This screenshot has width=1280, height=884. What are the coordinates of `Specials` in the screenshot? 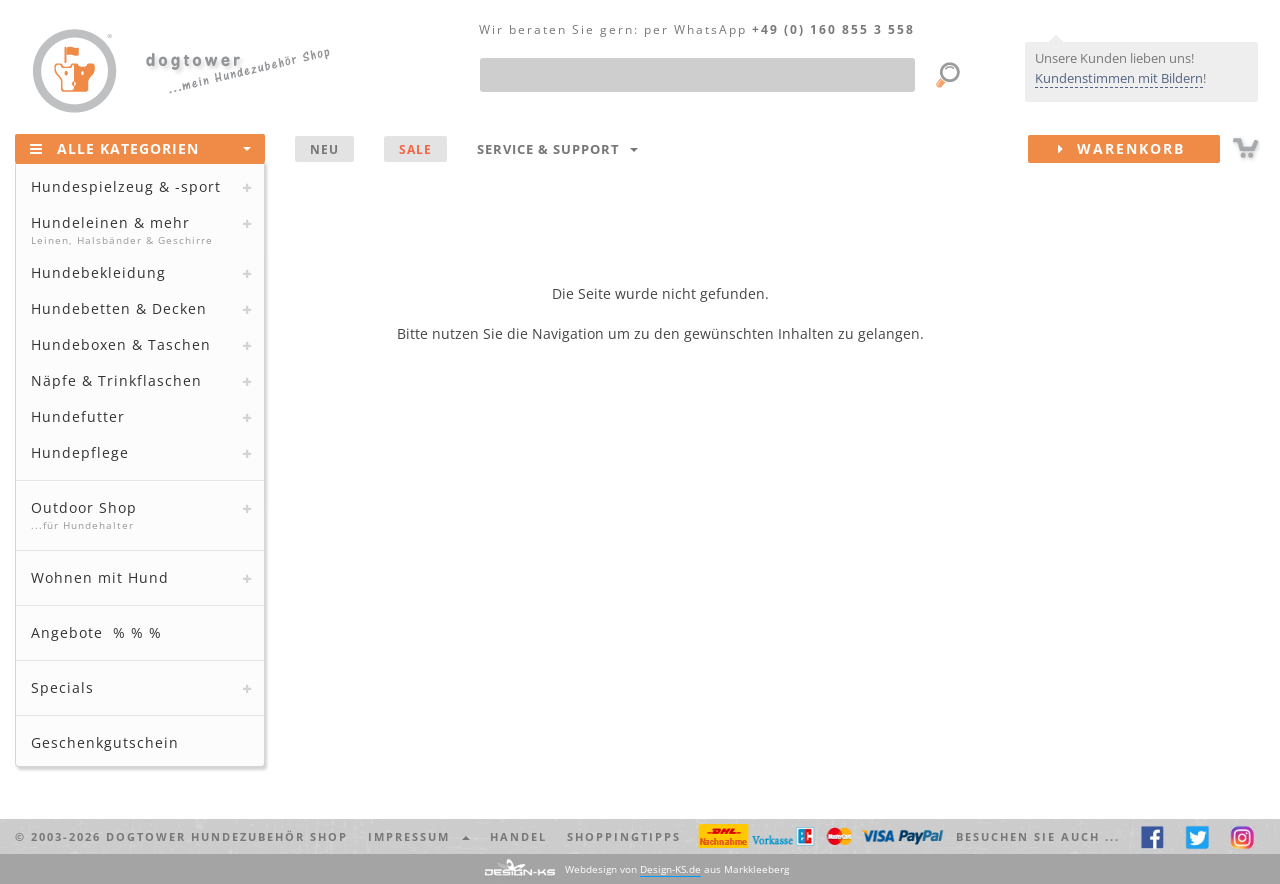 It's located at (62, 687).